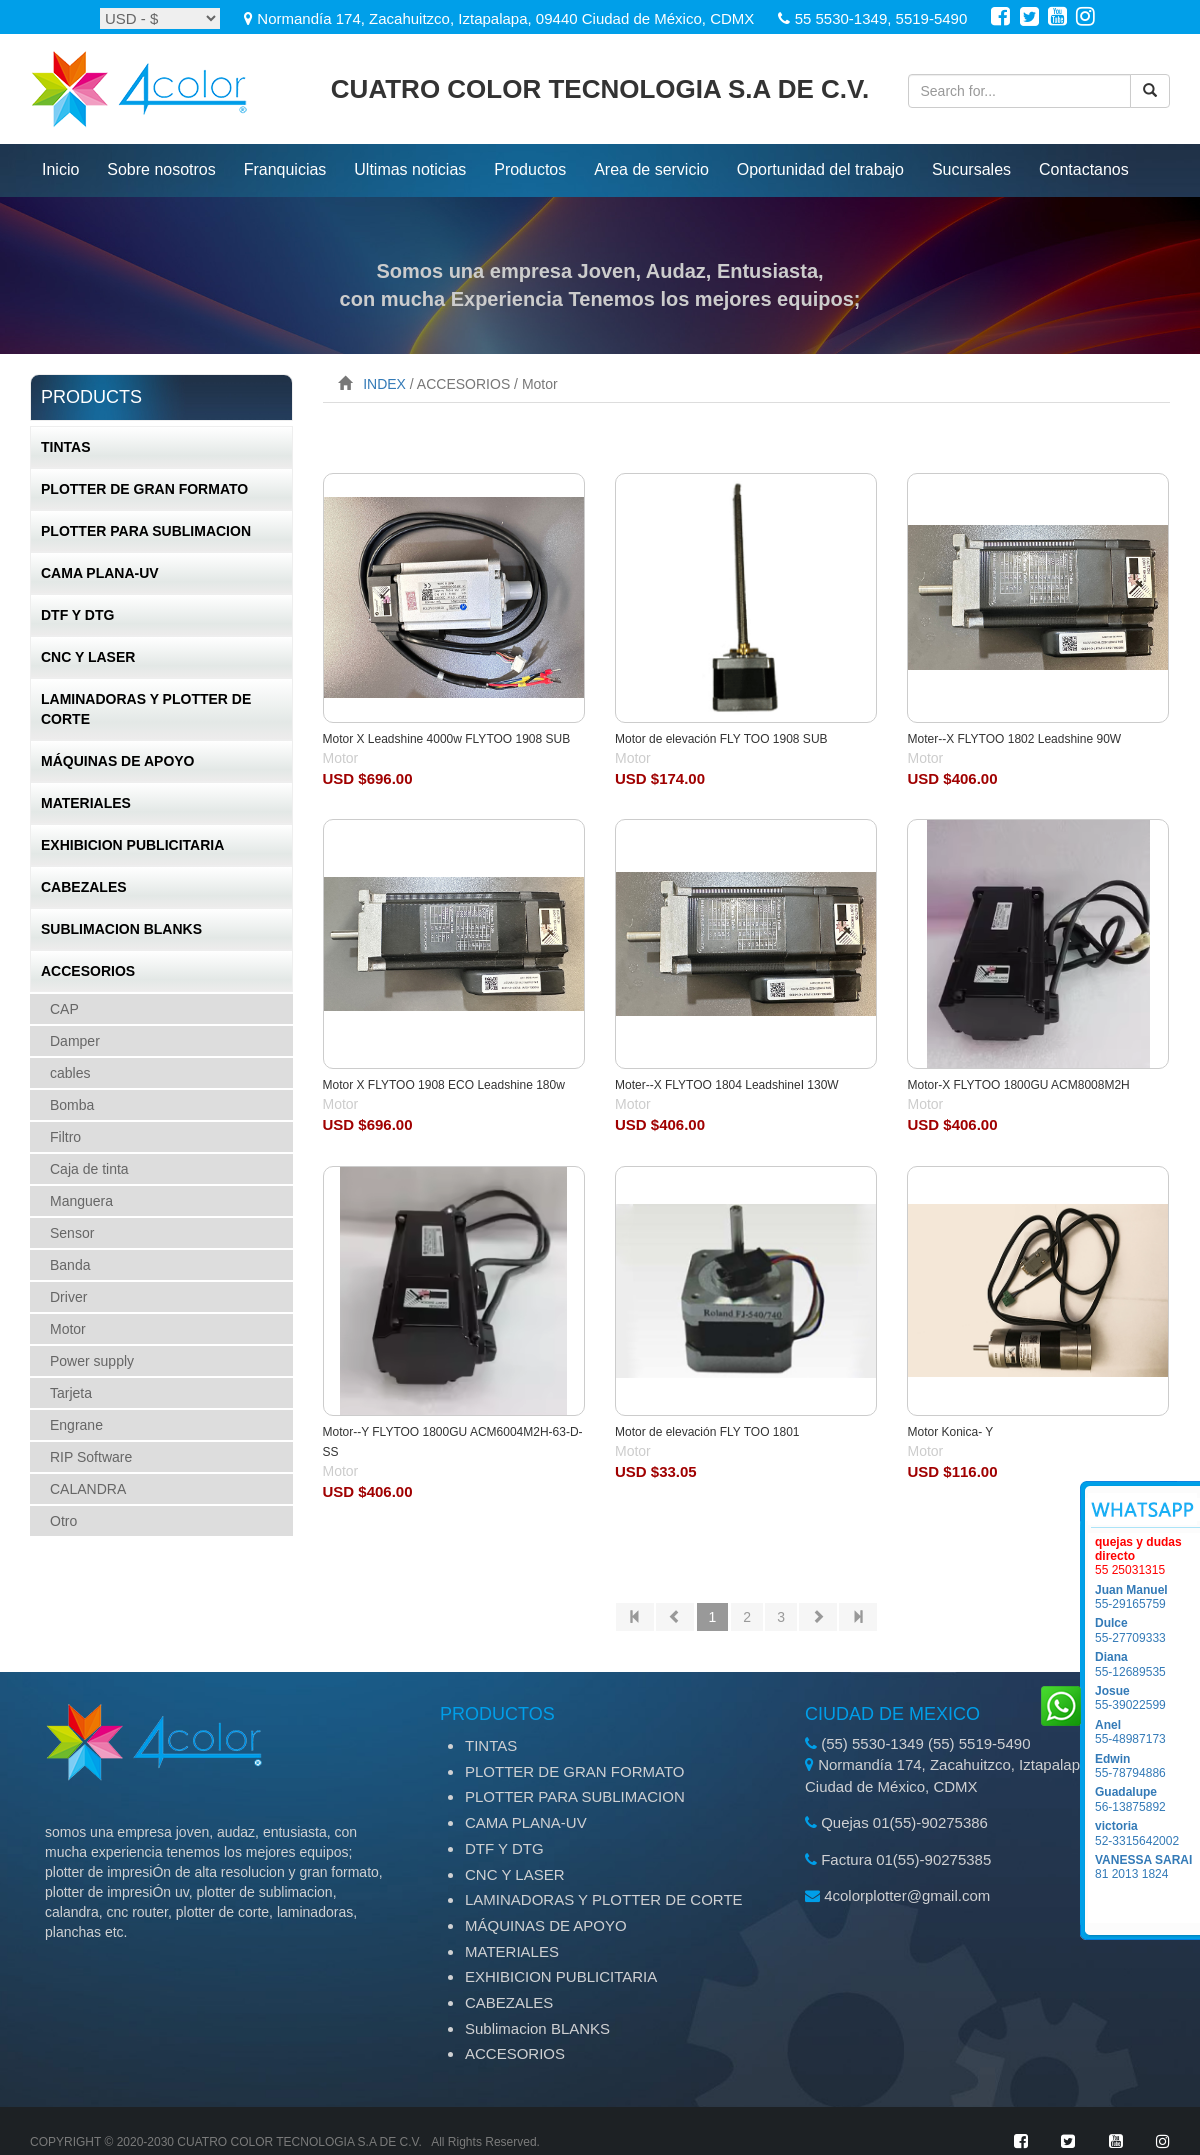  What do you see at coordinates (68, 1329) in the screenshot?
I see `Motor` at bounding box center [68, 1329].